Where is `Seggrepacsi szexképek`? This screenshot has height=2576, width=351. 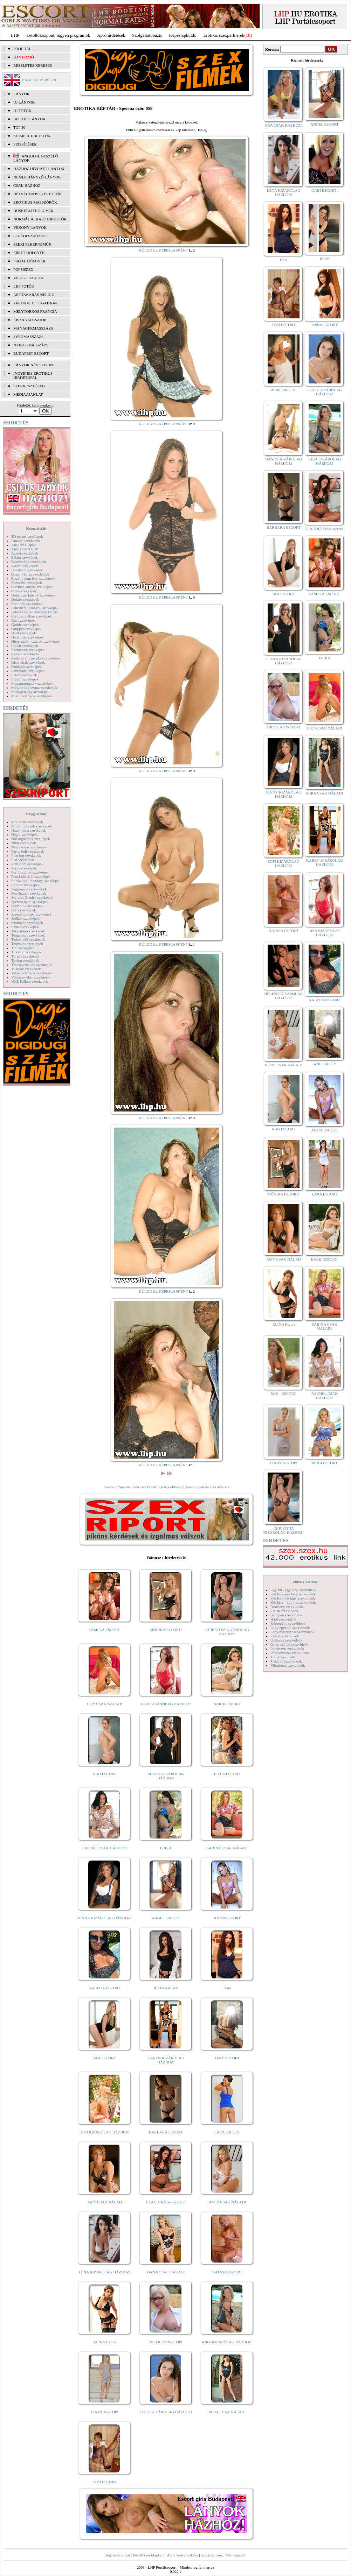
Seggrepacsi szexképek is located at coordinates (29, 889).